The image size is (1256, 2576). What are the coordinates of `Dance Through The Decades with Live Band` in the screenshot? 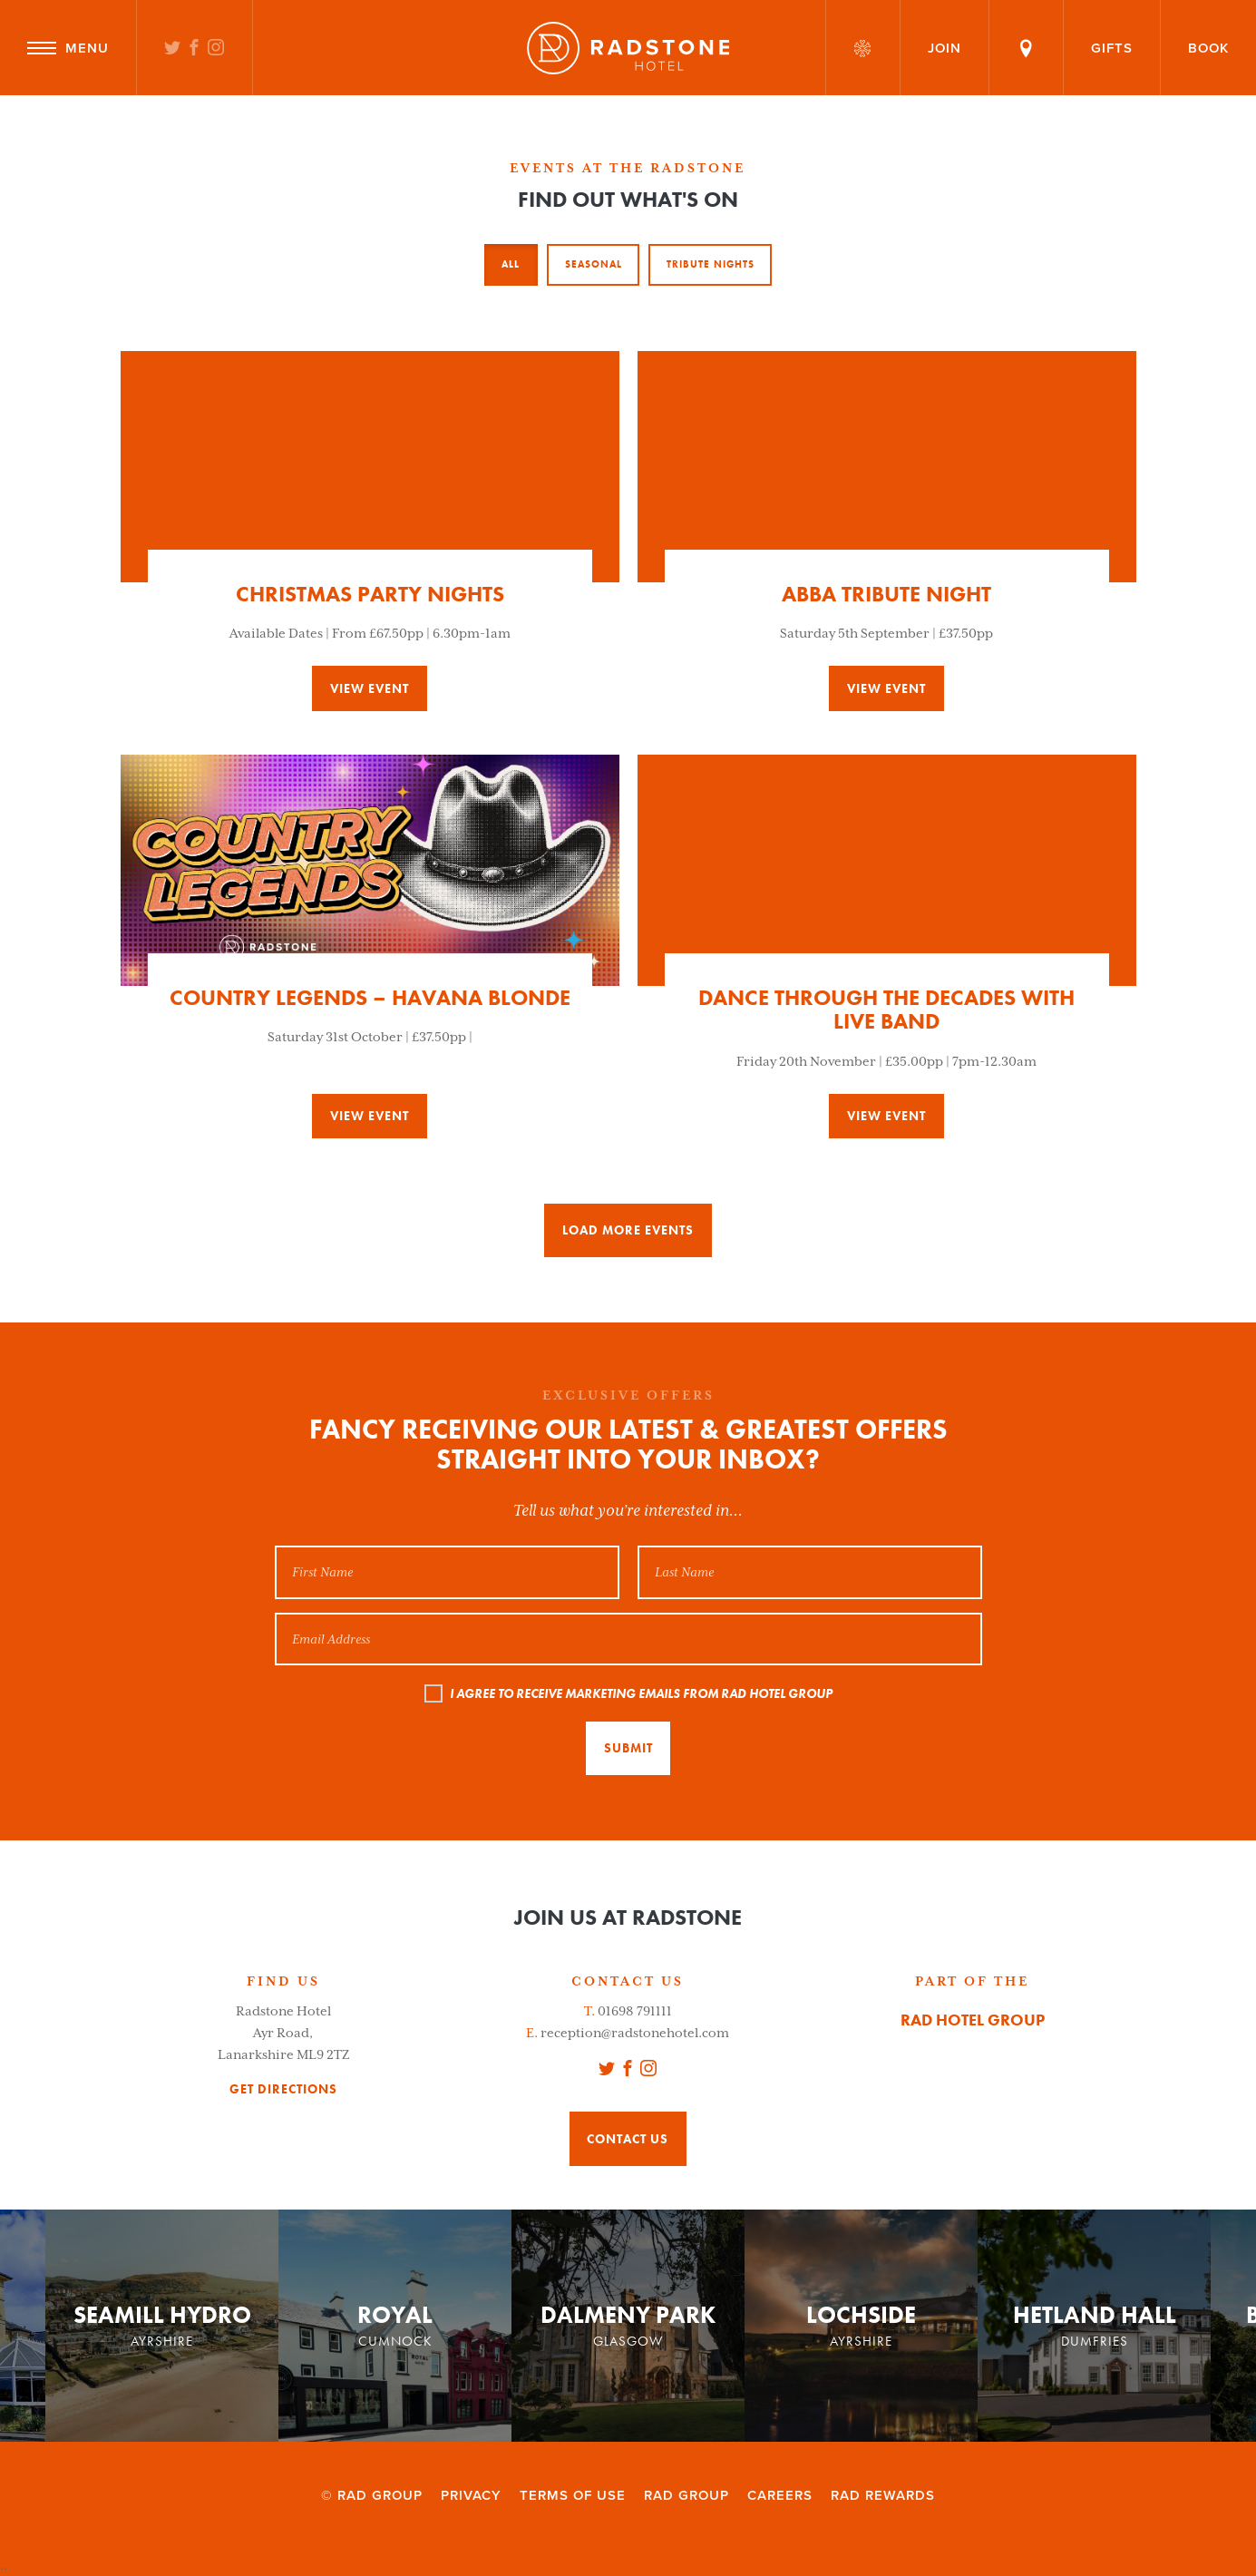 It's located at (886, 1009).